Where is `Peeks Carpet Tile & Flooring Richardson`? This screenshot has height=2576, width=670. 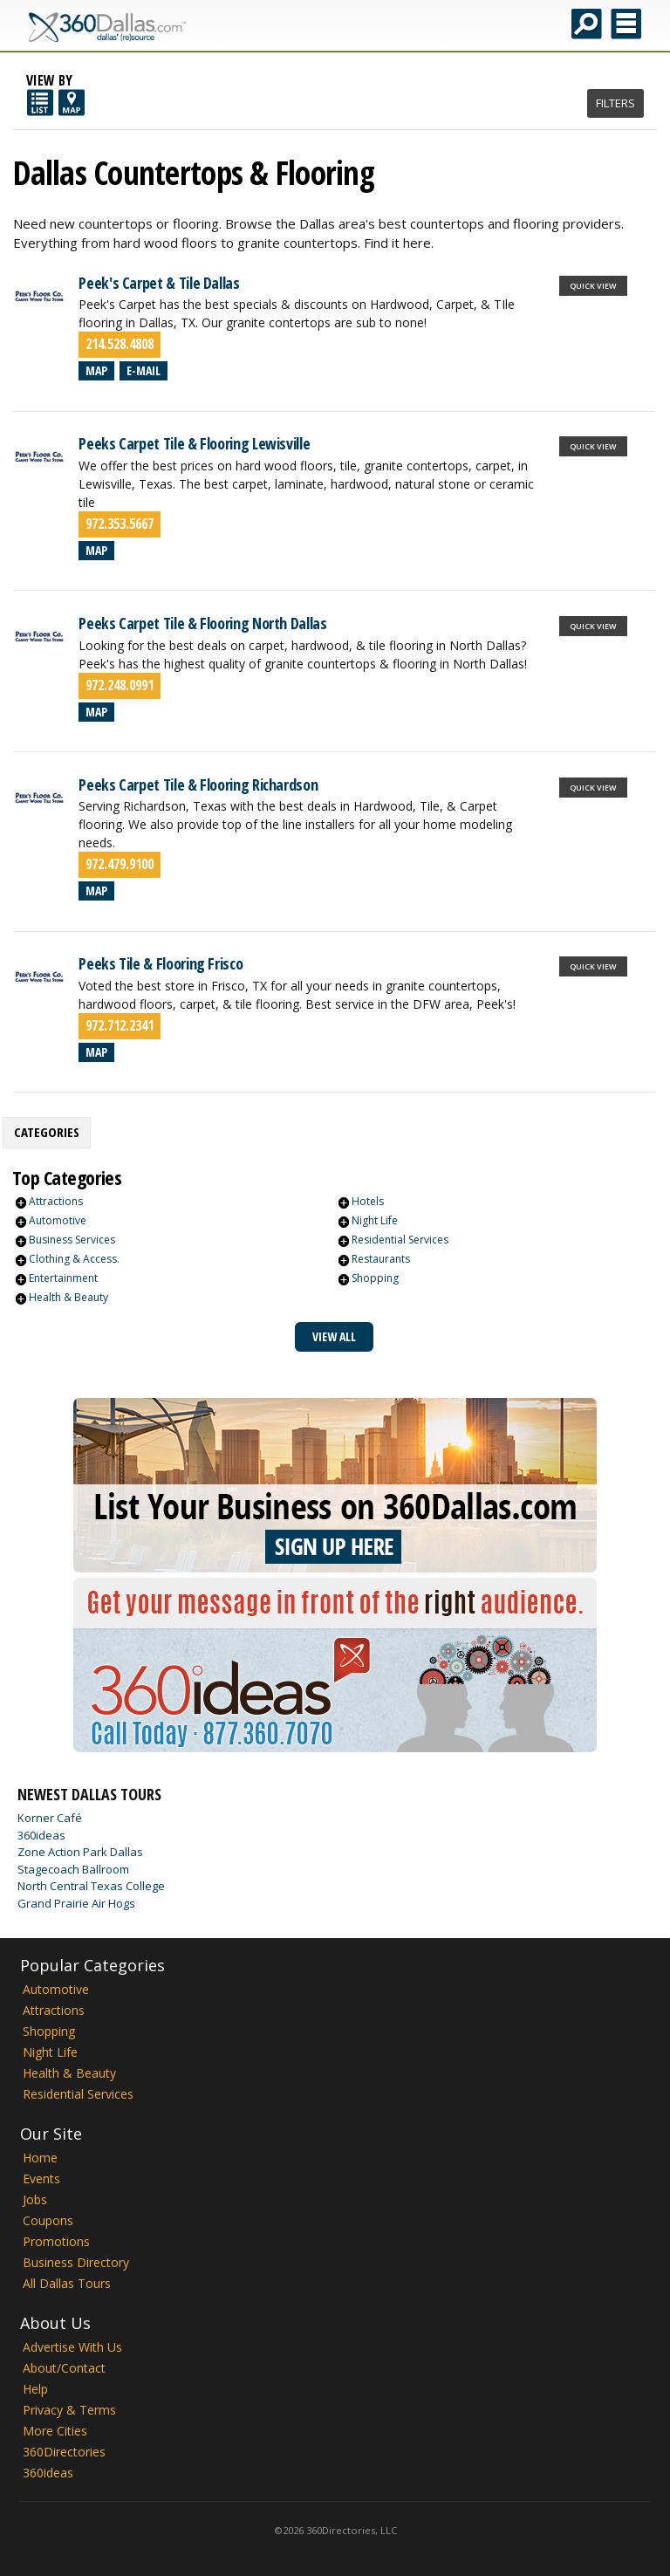 Peeks Carpet Tile & Flooring Richardson is located at coordinates (198, 784).